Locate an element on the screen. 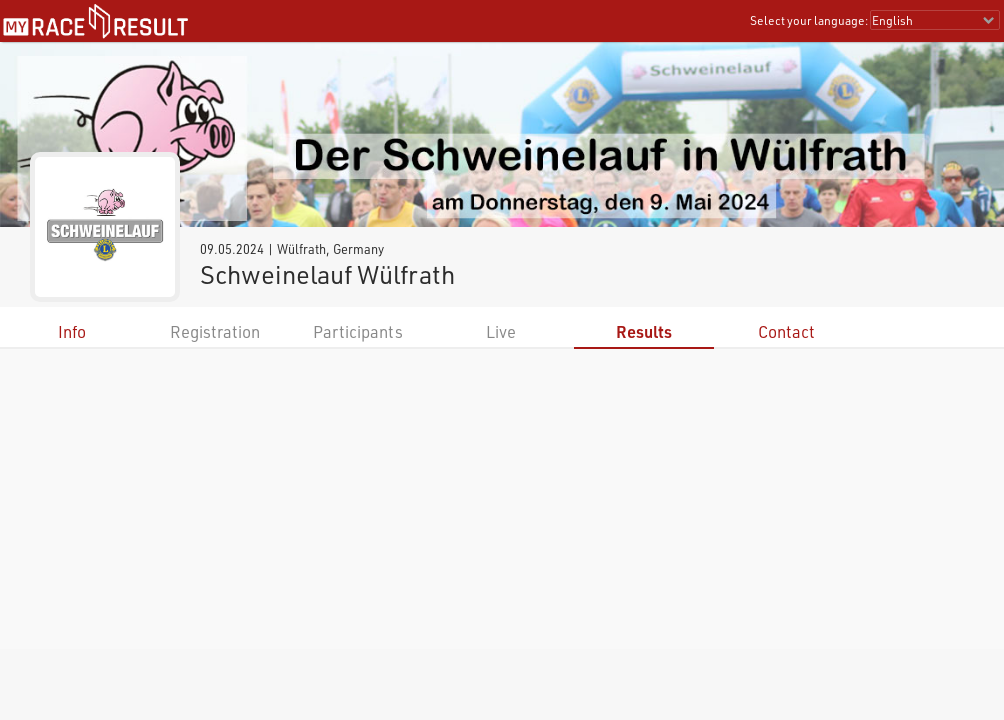 Image resolution: width=1004 pixels, height=720 pixels. Results is located at coordinates (644, 331).